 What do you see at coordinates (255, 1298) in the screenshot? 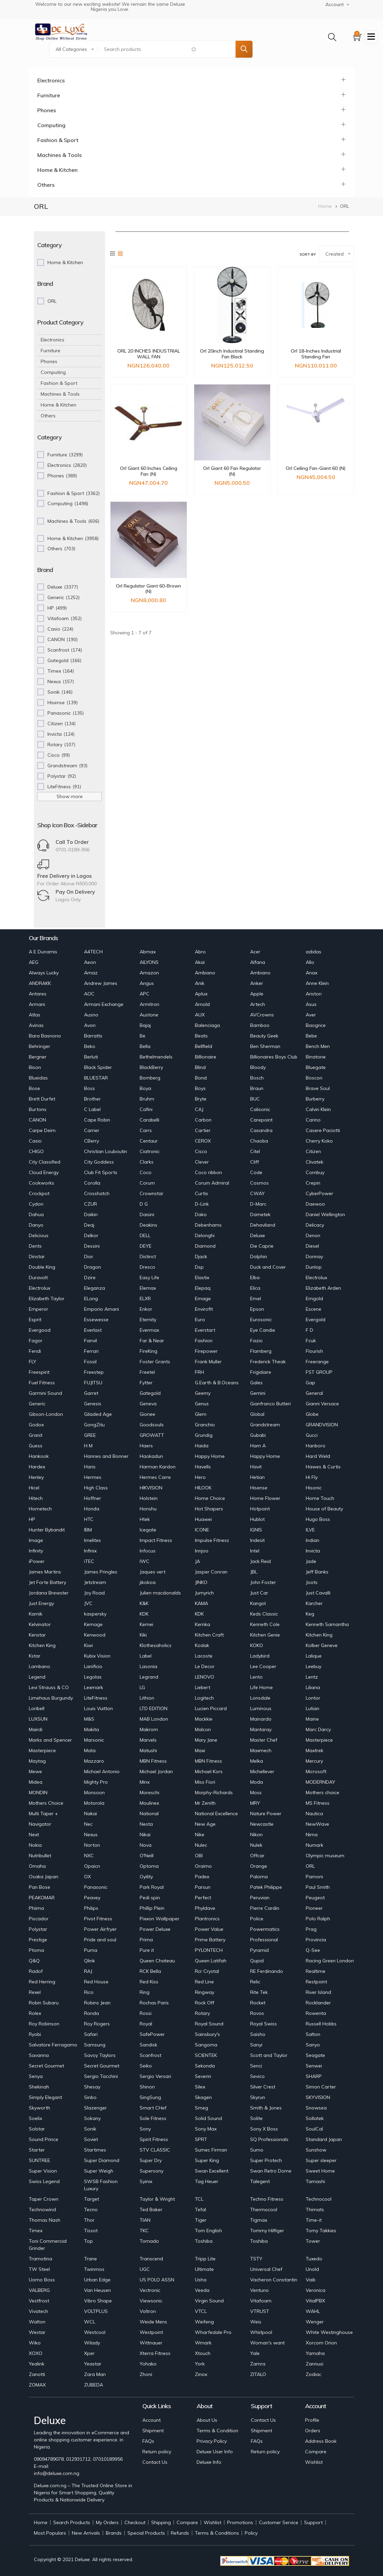
I see `Emel` at bounding box center [255, 1298].